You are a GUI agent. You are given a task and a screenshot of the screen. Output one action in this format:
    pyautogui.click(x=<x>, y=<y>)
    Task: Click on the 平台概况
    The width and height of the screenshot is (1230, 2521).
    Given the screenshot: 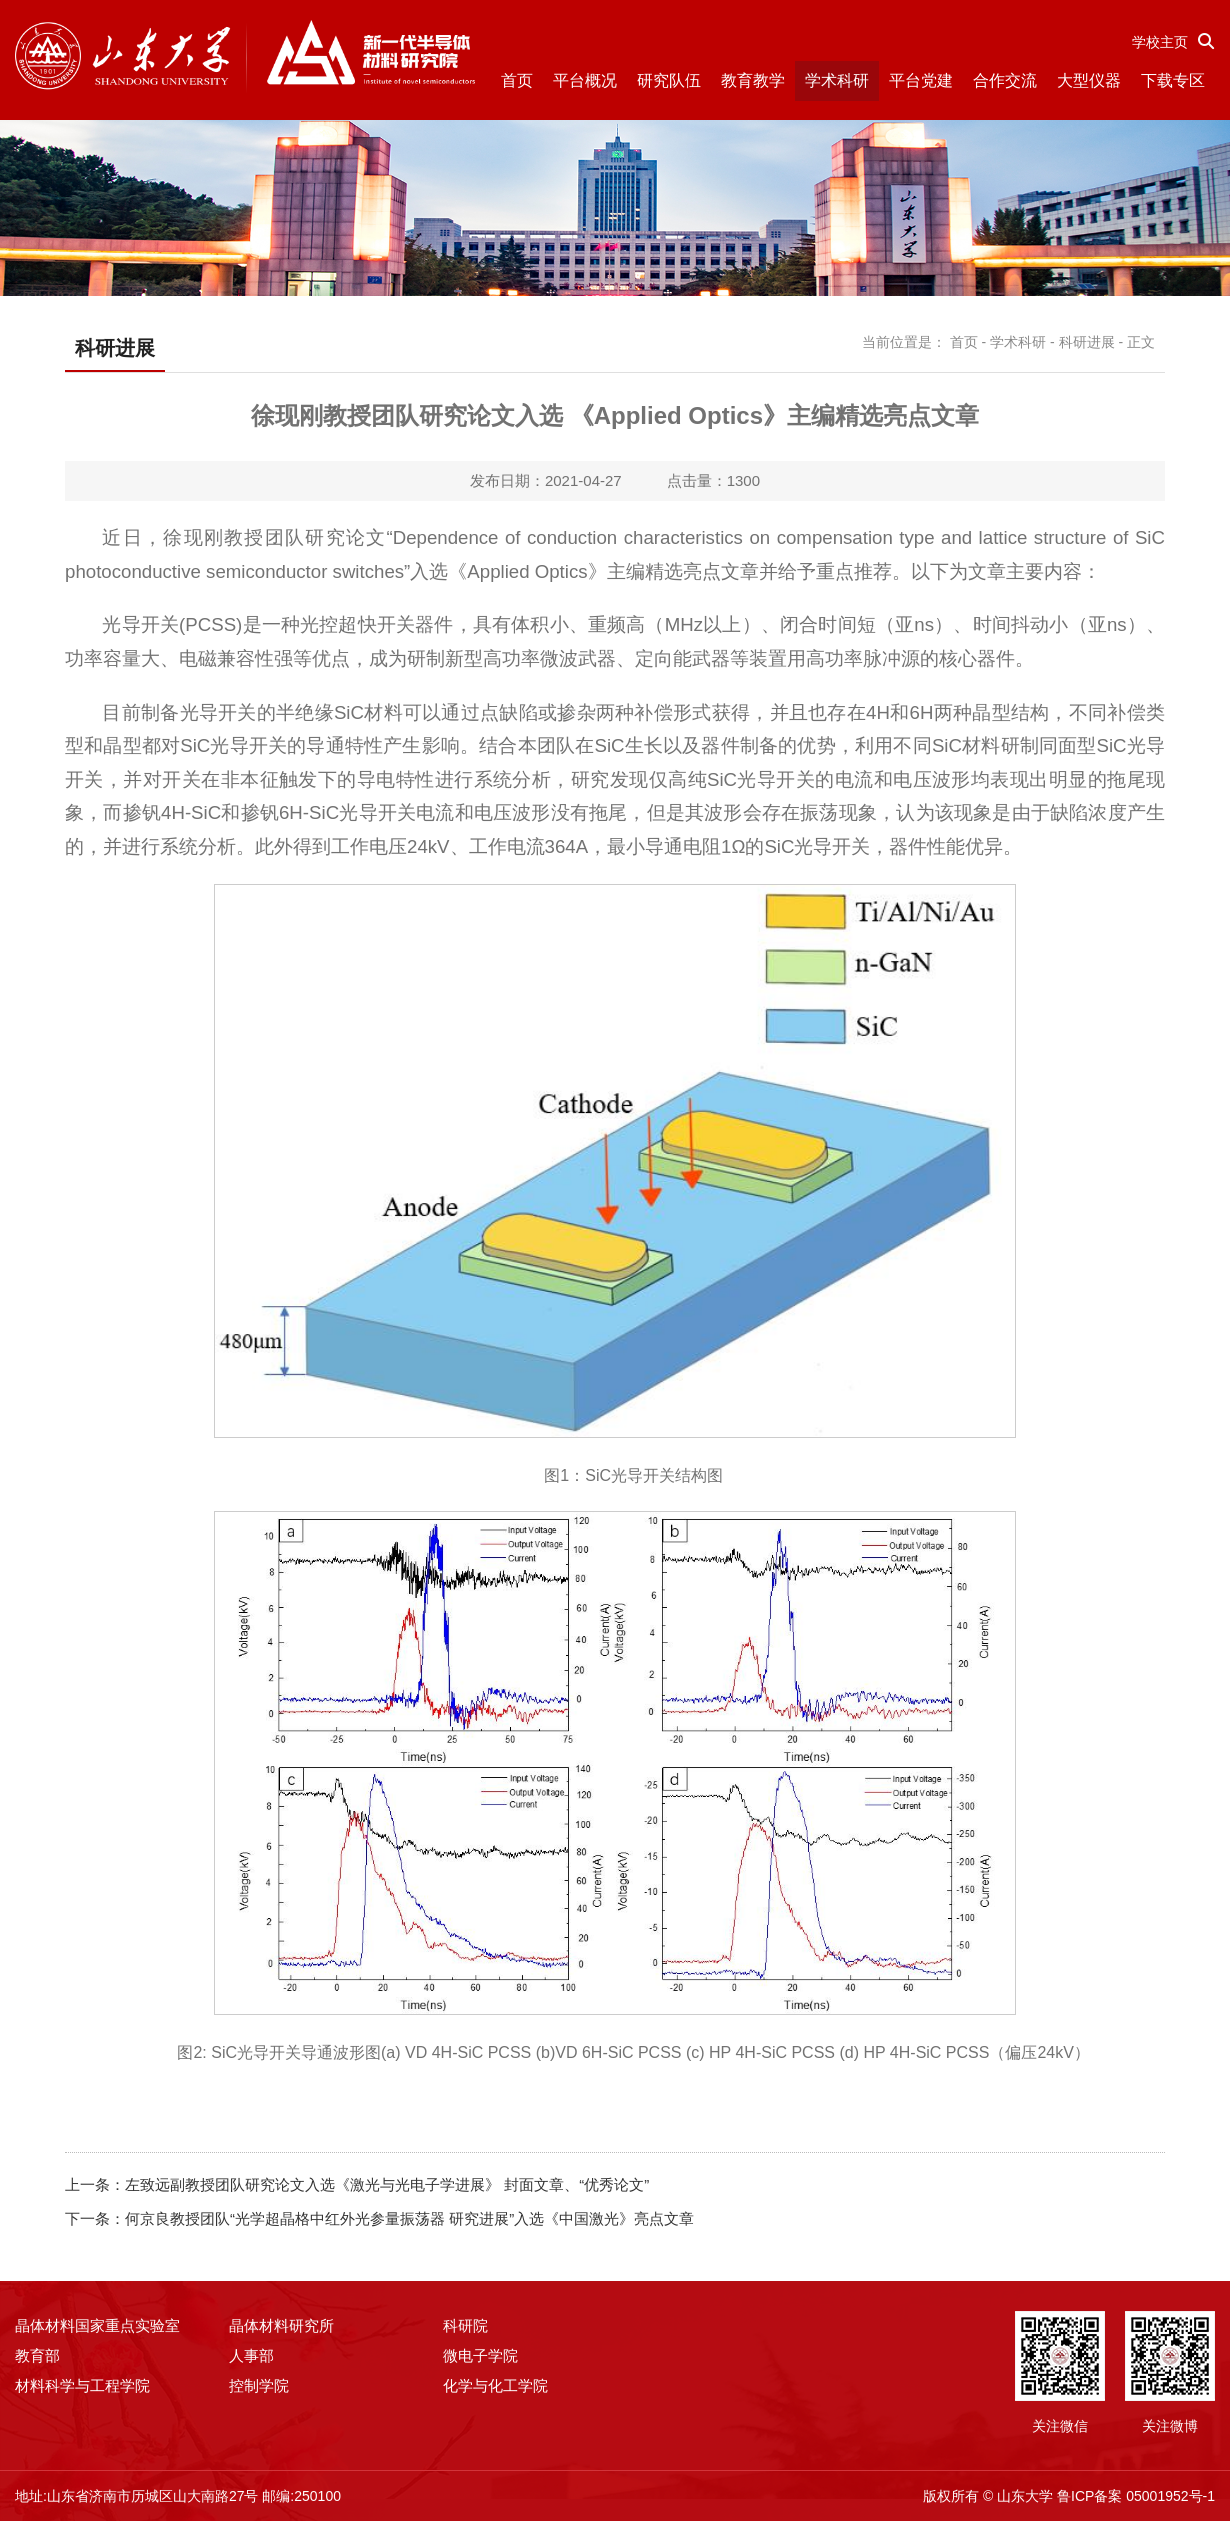 What is the action you would take?
    pyautogui.click(x=585, y=80)
    